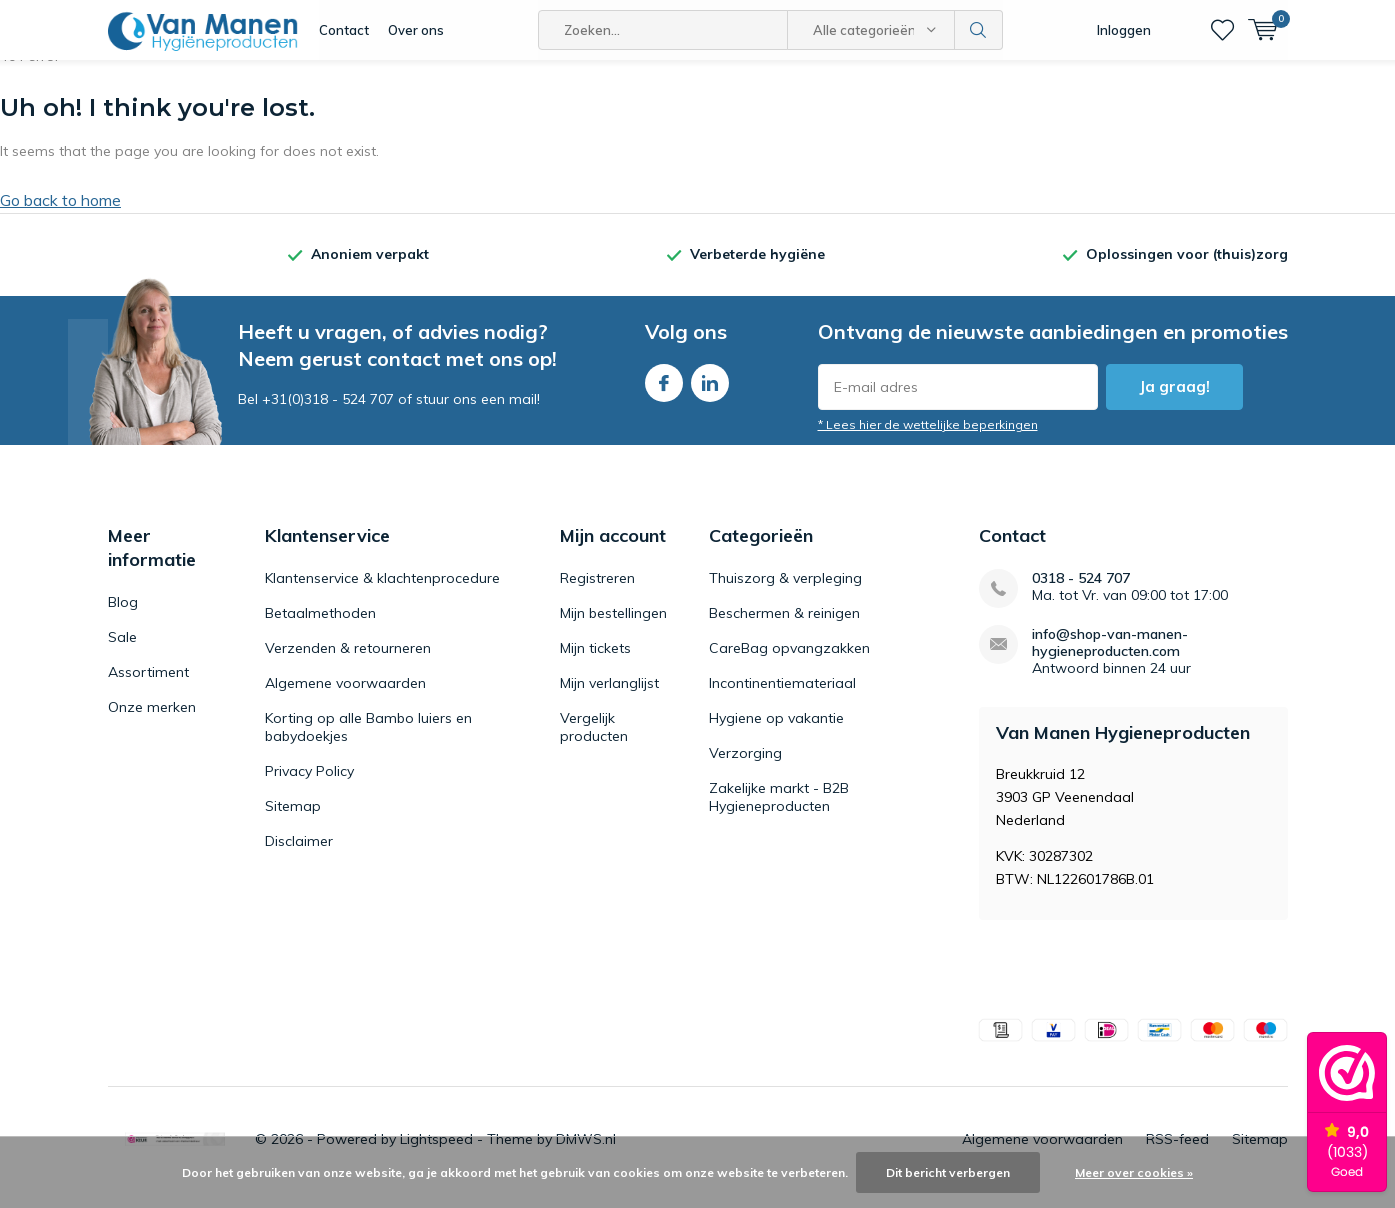 The height and width of the screenshot is (1208, 1395). Describe the element at coordinates (594, 742) in the screenshot. I see `Vergelijk producten` at that location.